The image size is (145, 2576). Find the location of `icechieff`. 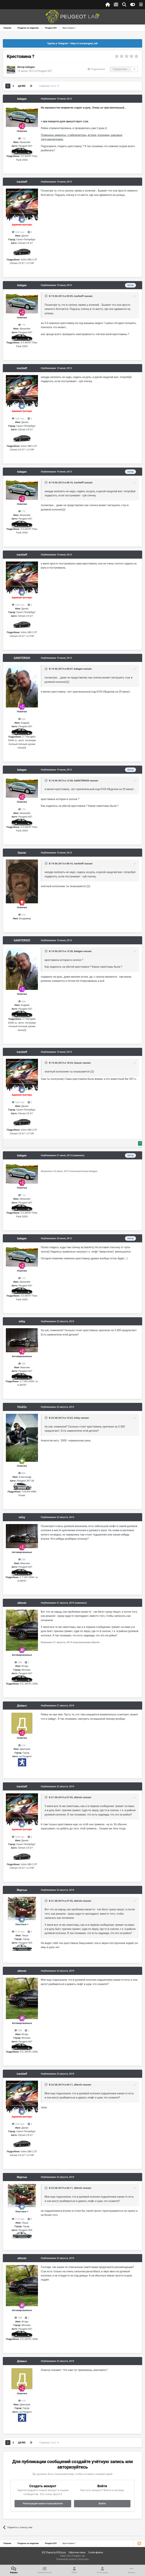

icechieff is located at coordinates (22, 181).